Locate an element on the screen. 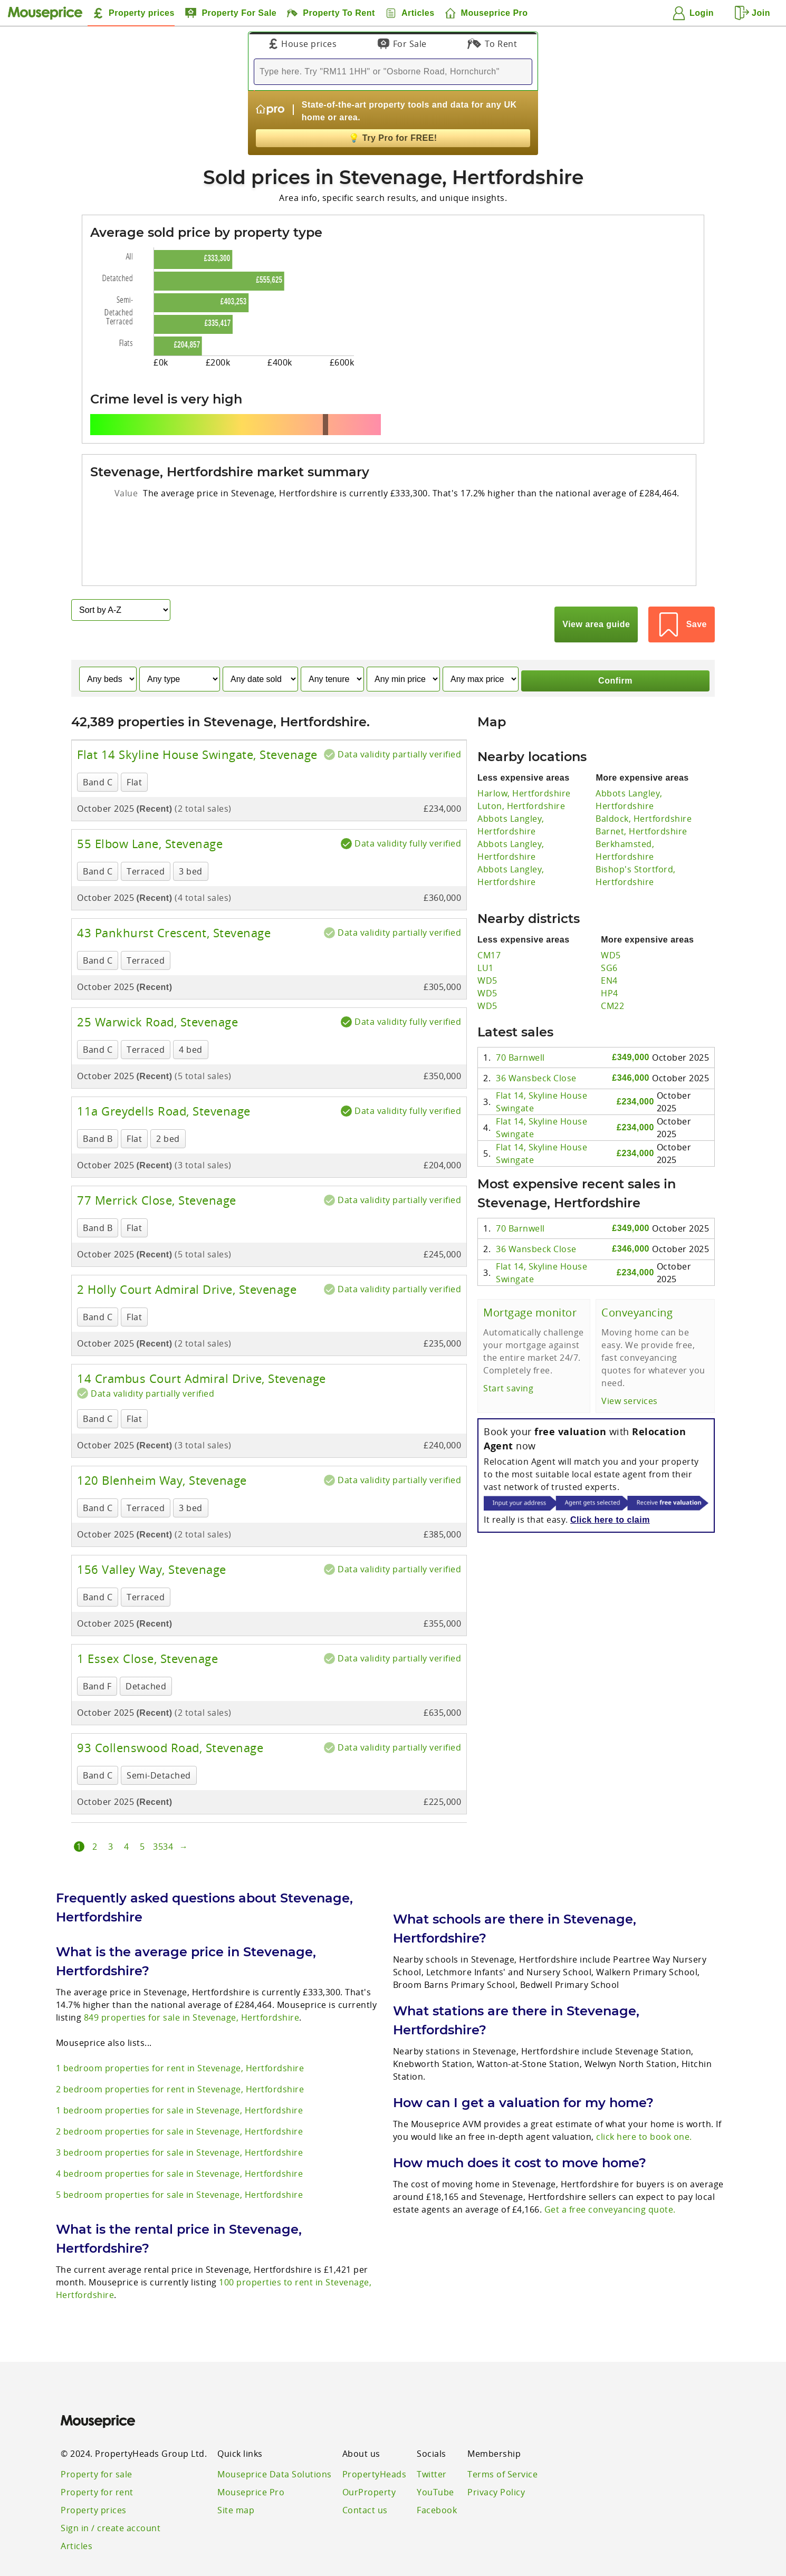 The height and width of the screenshot is (2576, 786). Abbots Langley, Hertfordshire is located at coordinates (510, 793).